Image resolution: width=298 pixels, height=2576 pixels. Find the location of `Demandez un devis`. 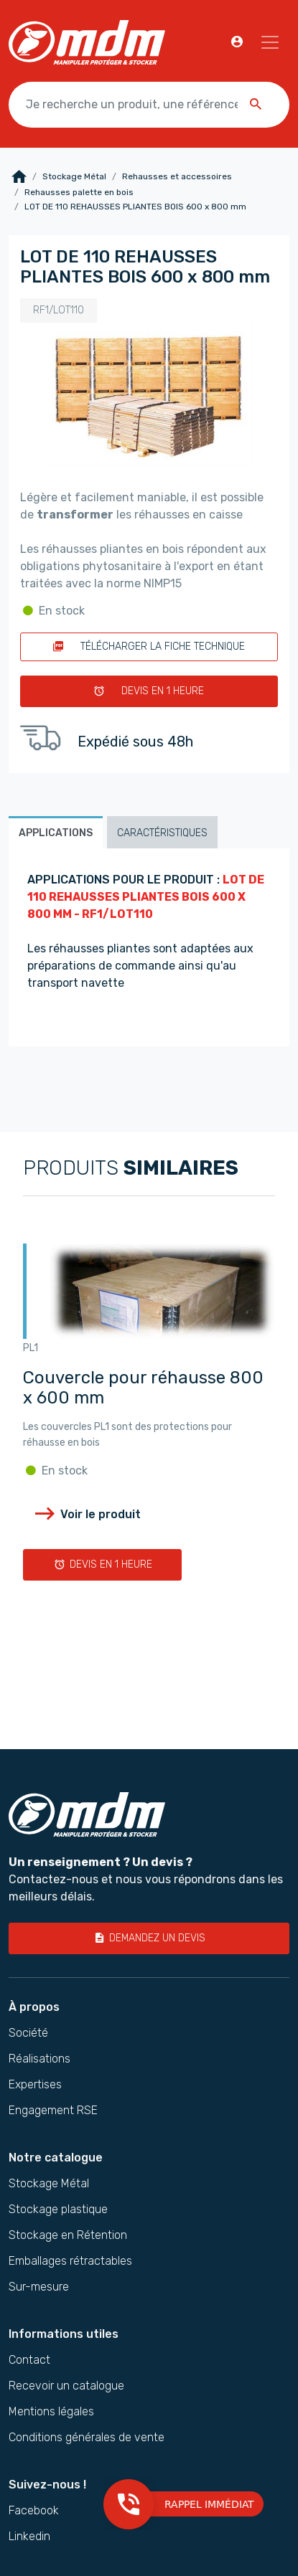

Demandez un devis is located at coordinates (149, 1938).